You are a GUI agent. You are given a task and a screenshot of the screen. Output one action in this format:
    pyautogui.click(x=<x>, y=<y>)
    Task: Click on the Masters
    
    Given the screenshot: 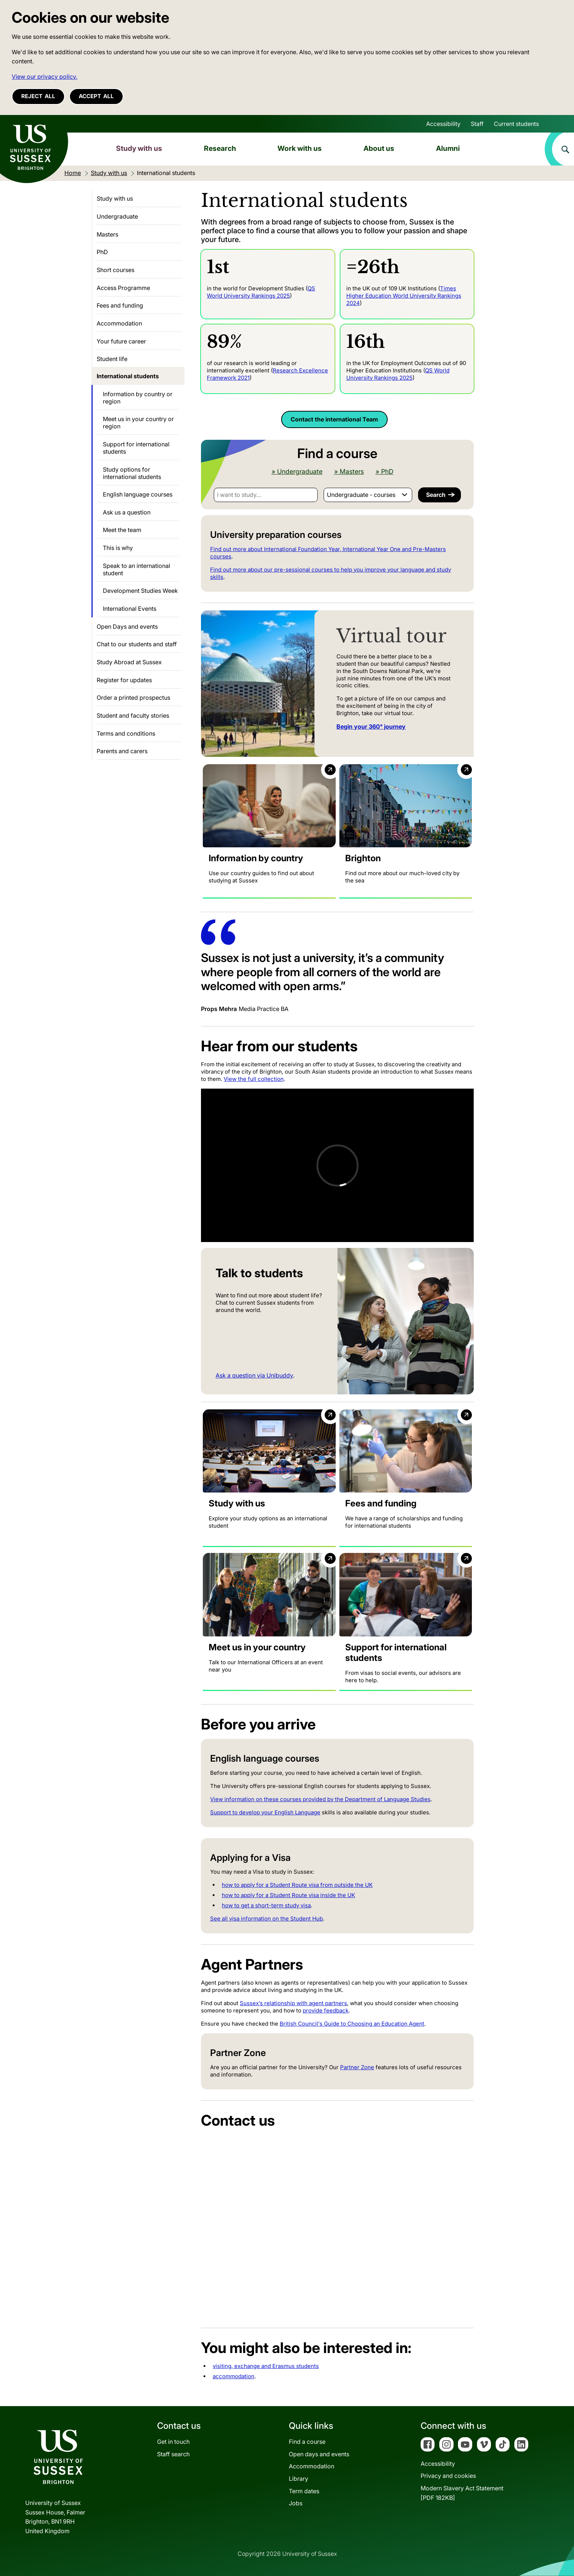 What is the action you would take?
    pyautogui.click(x=107, y=234)
    